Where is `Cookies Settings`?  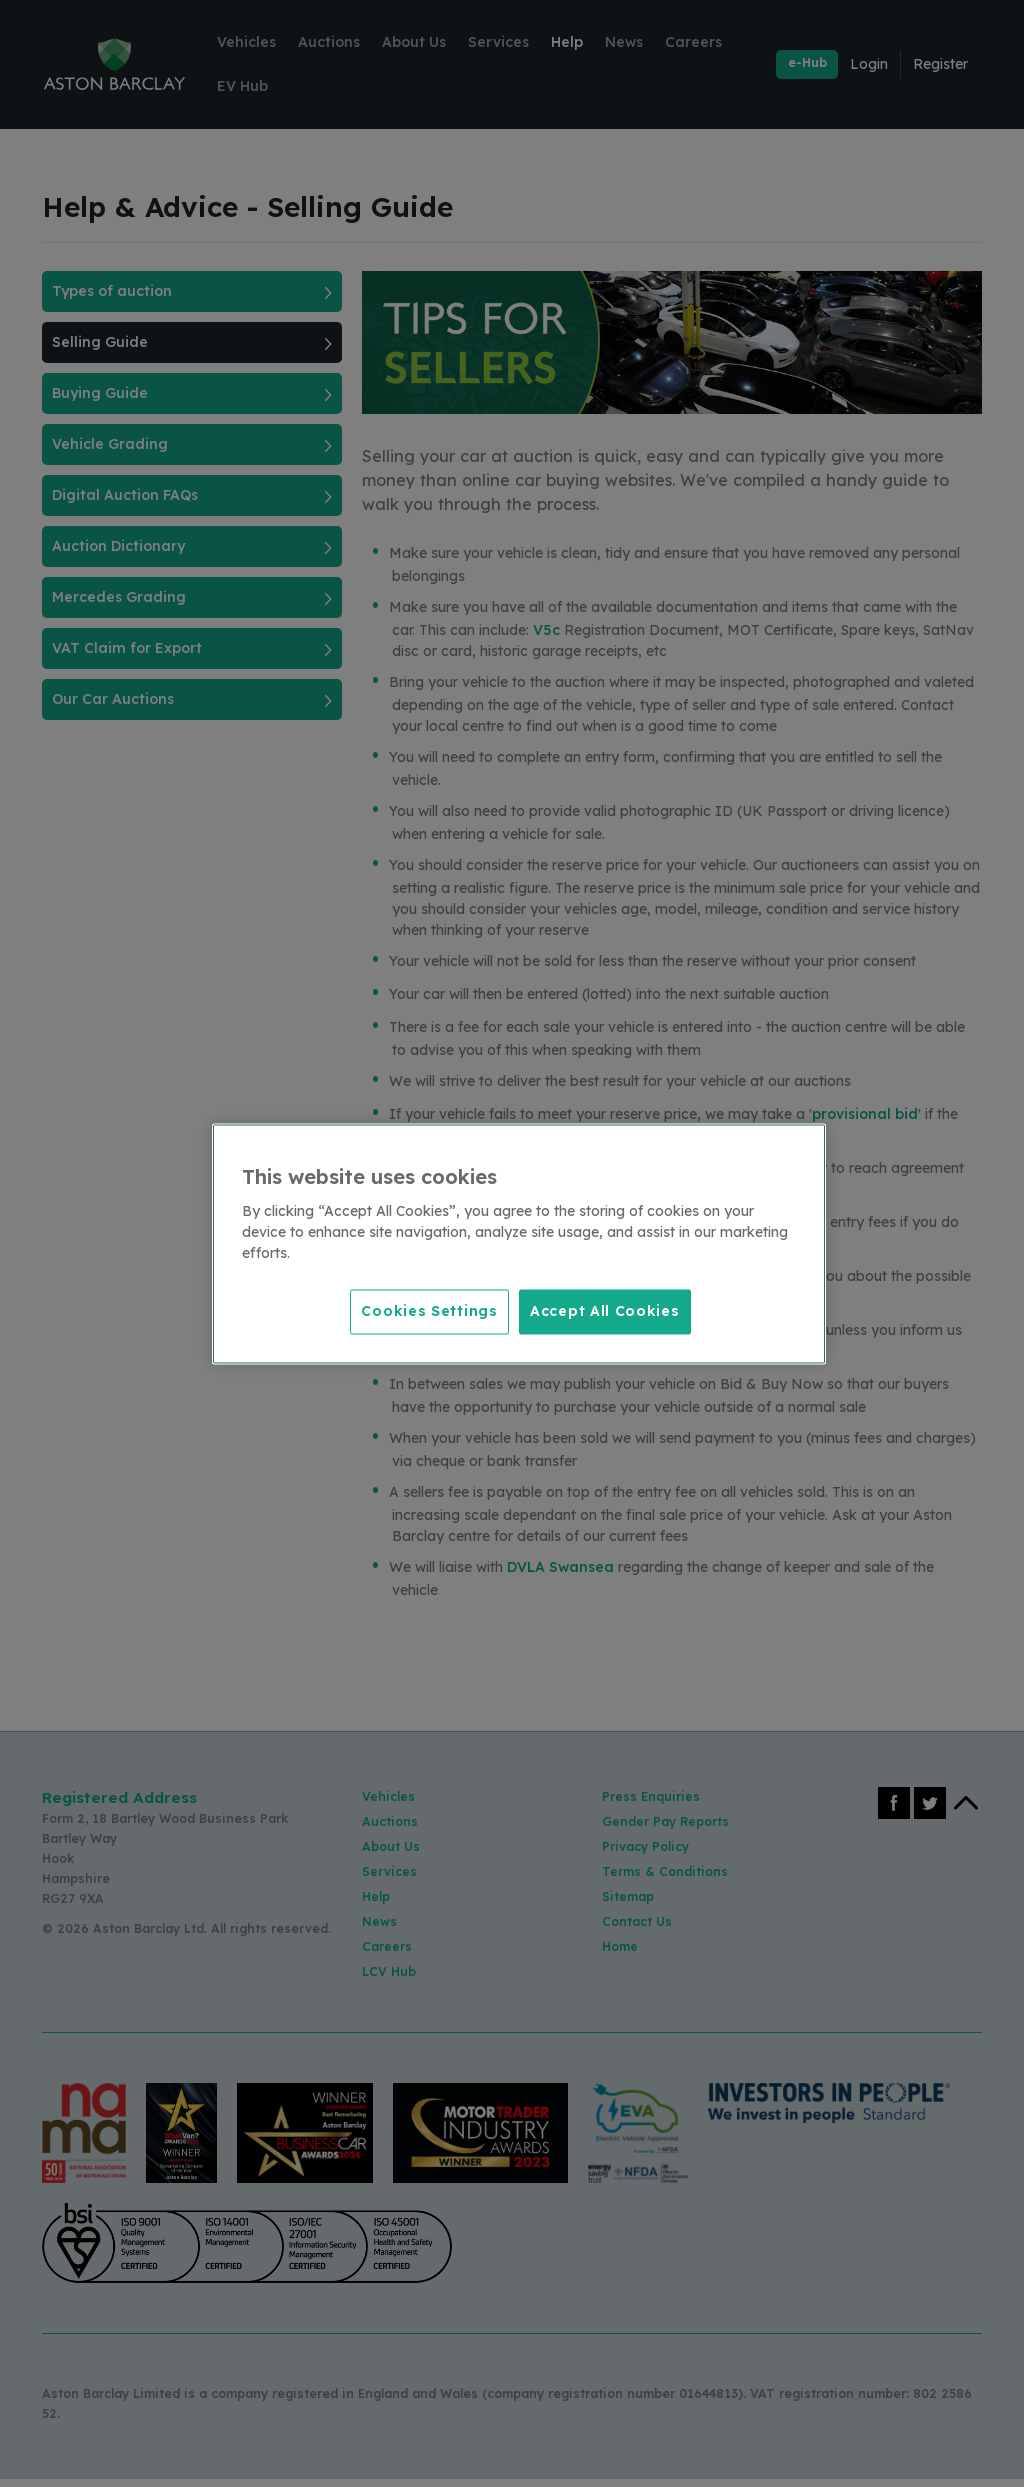
Cookies Settings is located at coordinates (426, 1310).